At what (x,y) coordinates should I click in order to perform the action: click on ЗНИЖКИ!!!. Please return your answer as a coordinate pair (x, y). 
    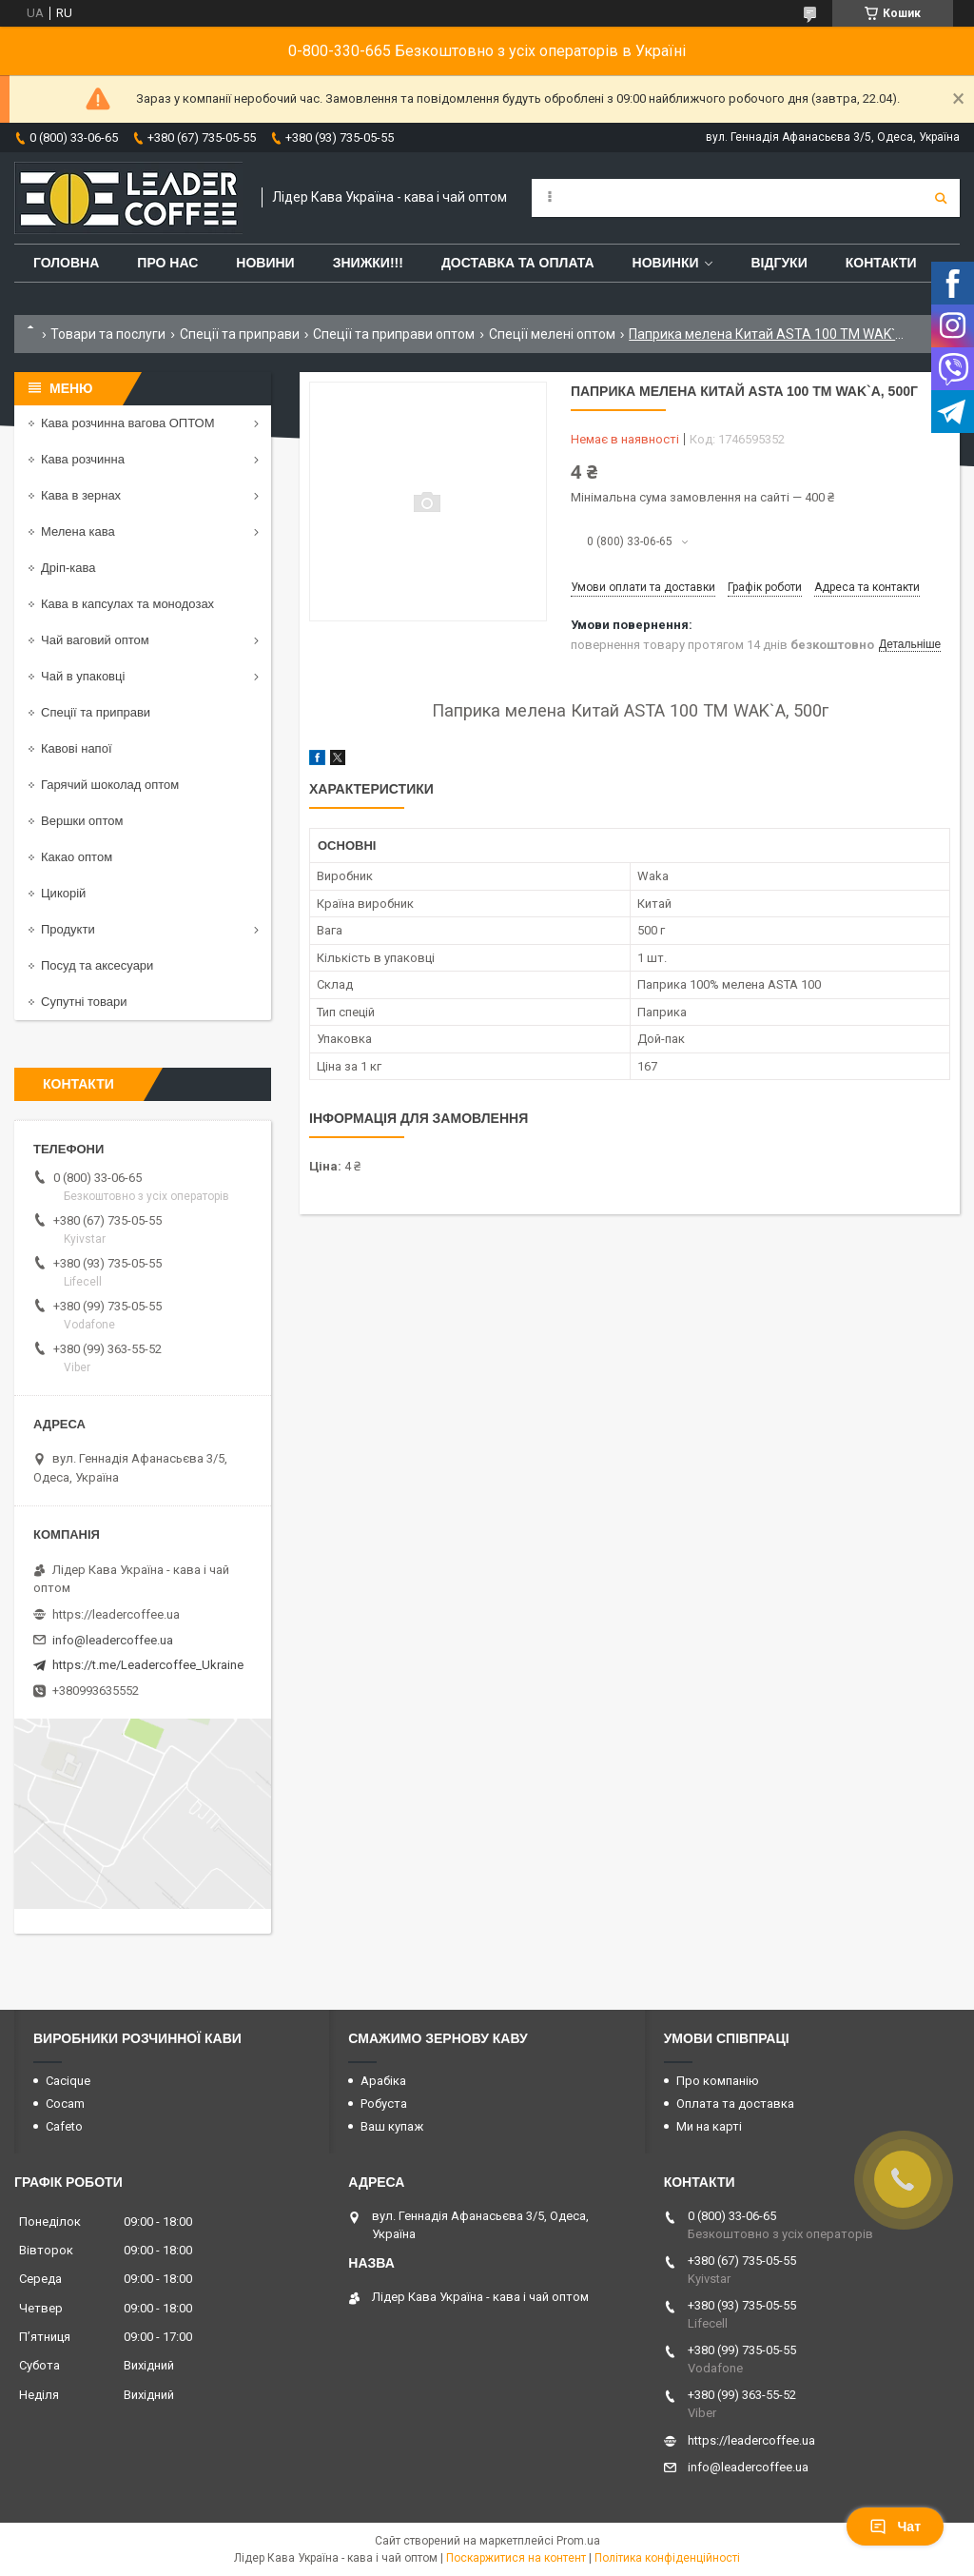
    Looking at the image, I should click on (368, 262).